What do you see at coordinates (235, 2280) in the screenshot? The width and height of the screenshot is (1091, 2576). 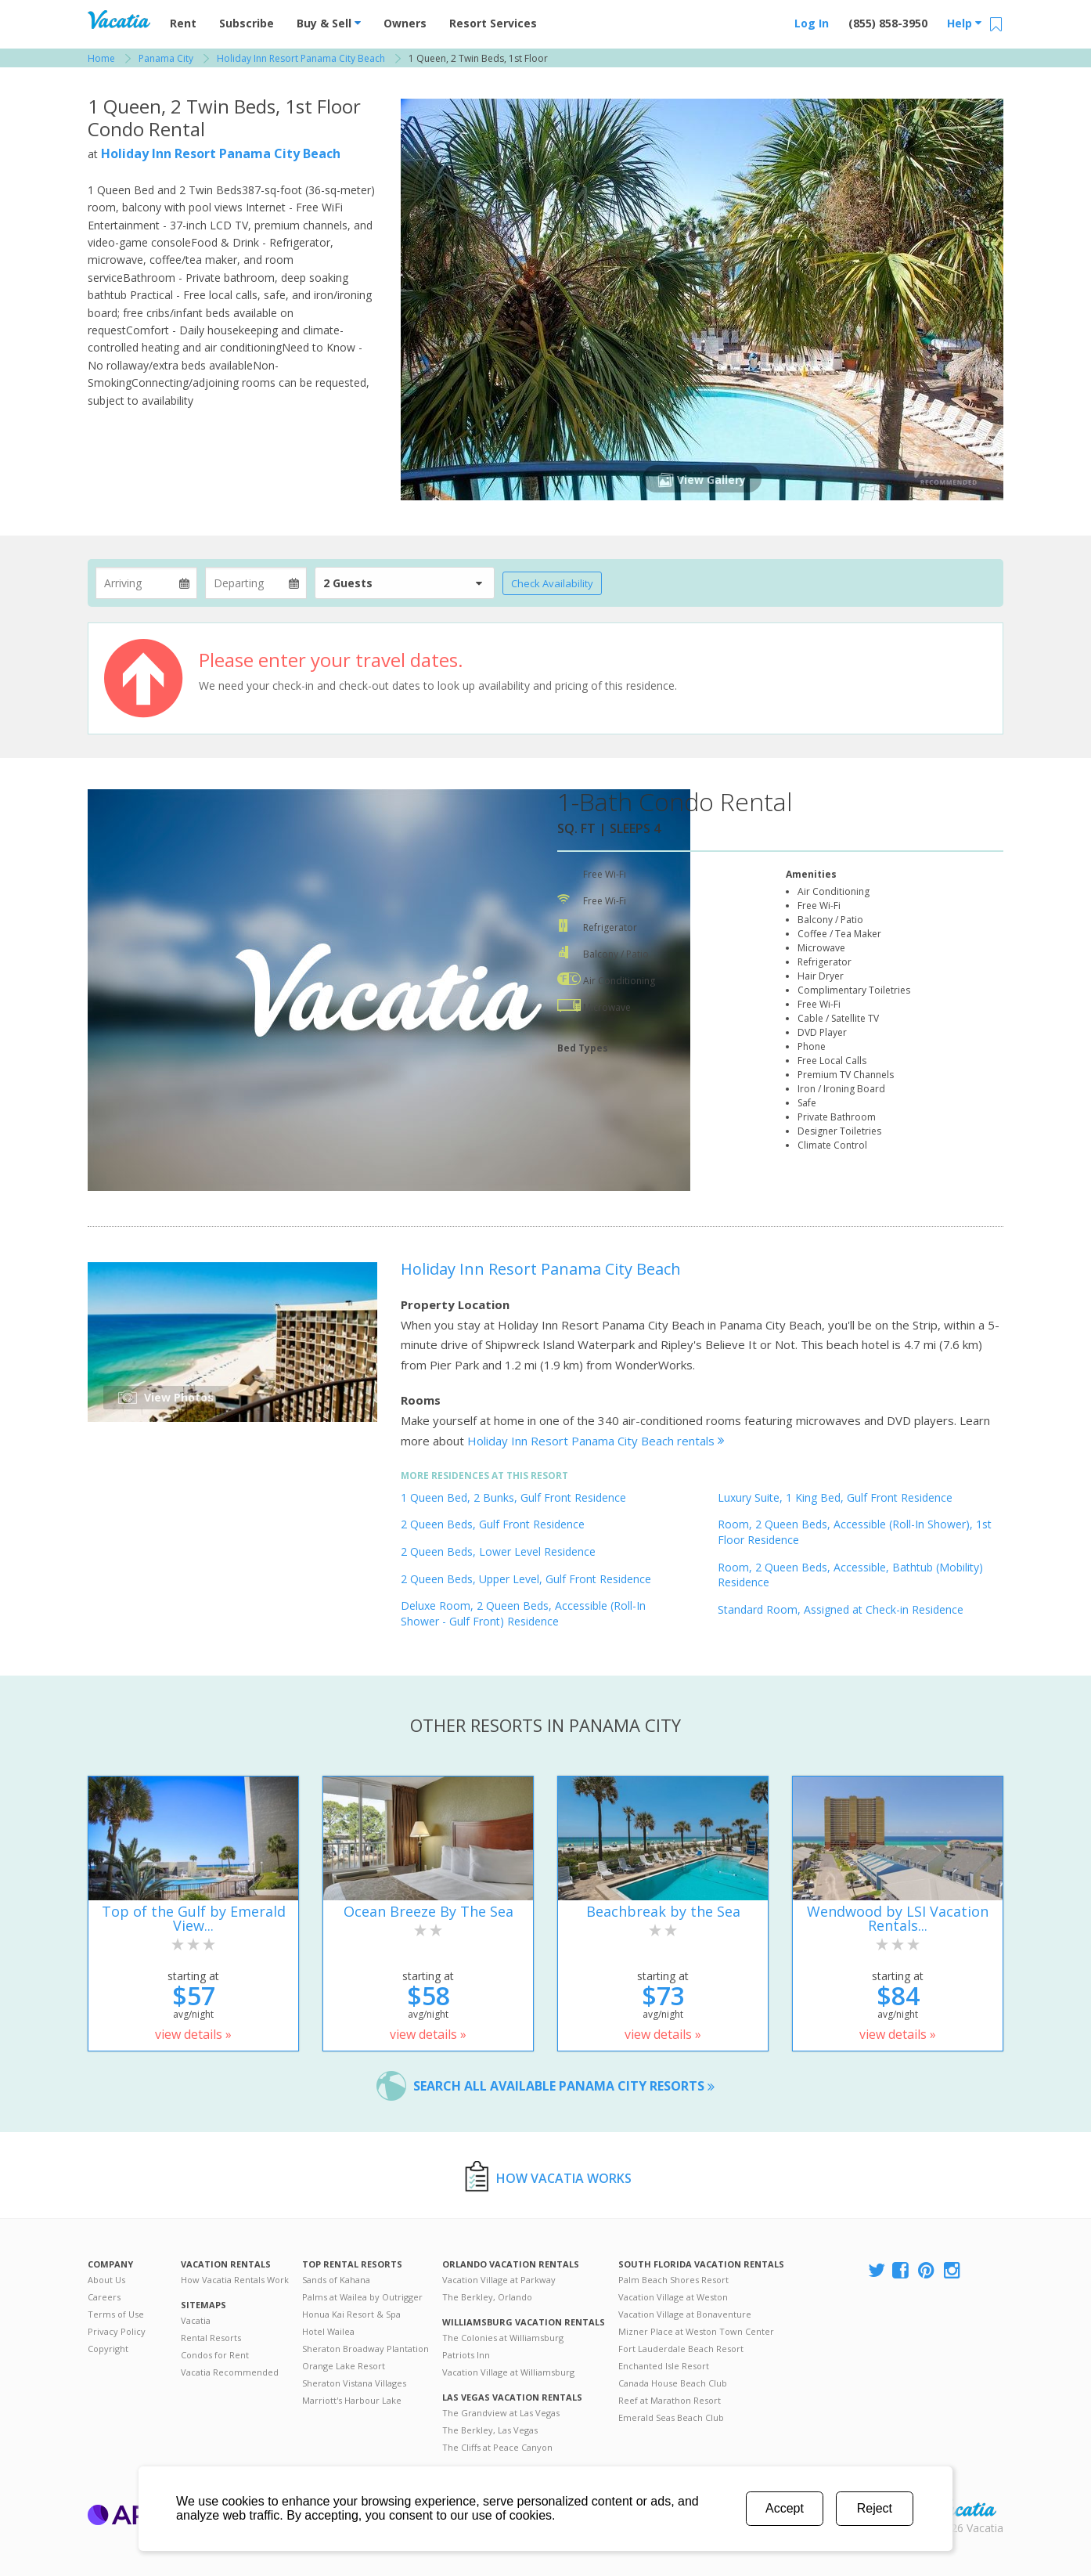 I see `How Vacatia Rentals Work` at bounding box center [235, 2280].